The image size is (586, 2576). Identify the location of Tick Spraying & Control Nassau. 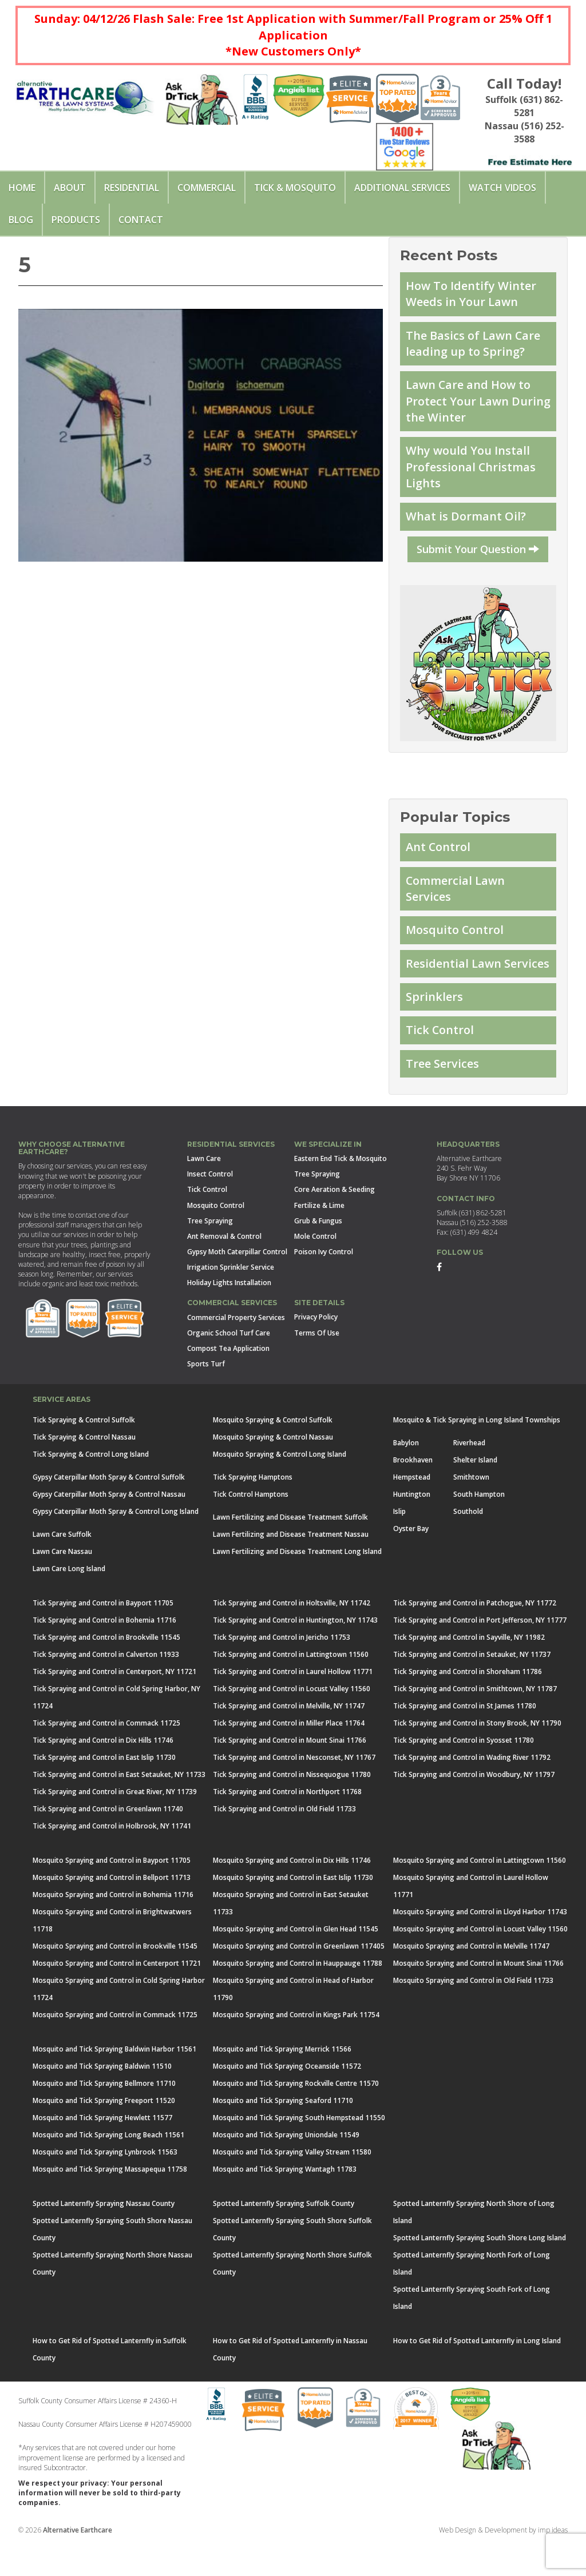
(84, 1472).